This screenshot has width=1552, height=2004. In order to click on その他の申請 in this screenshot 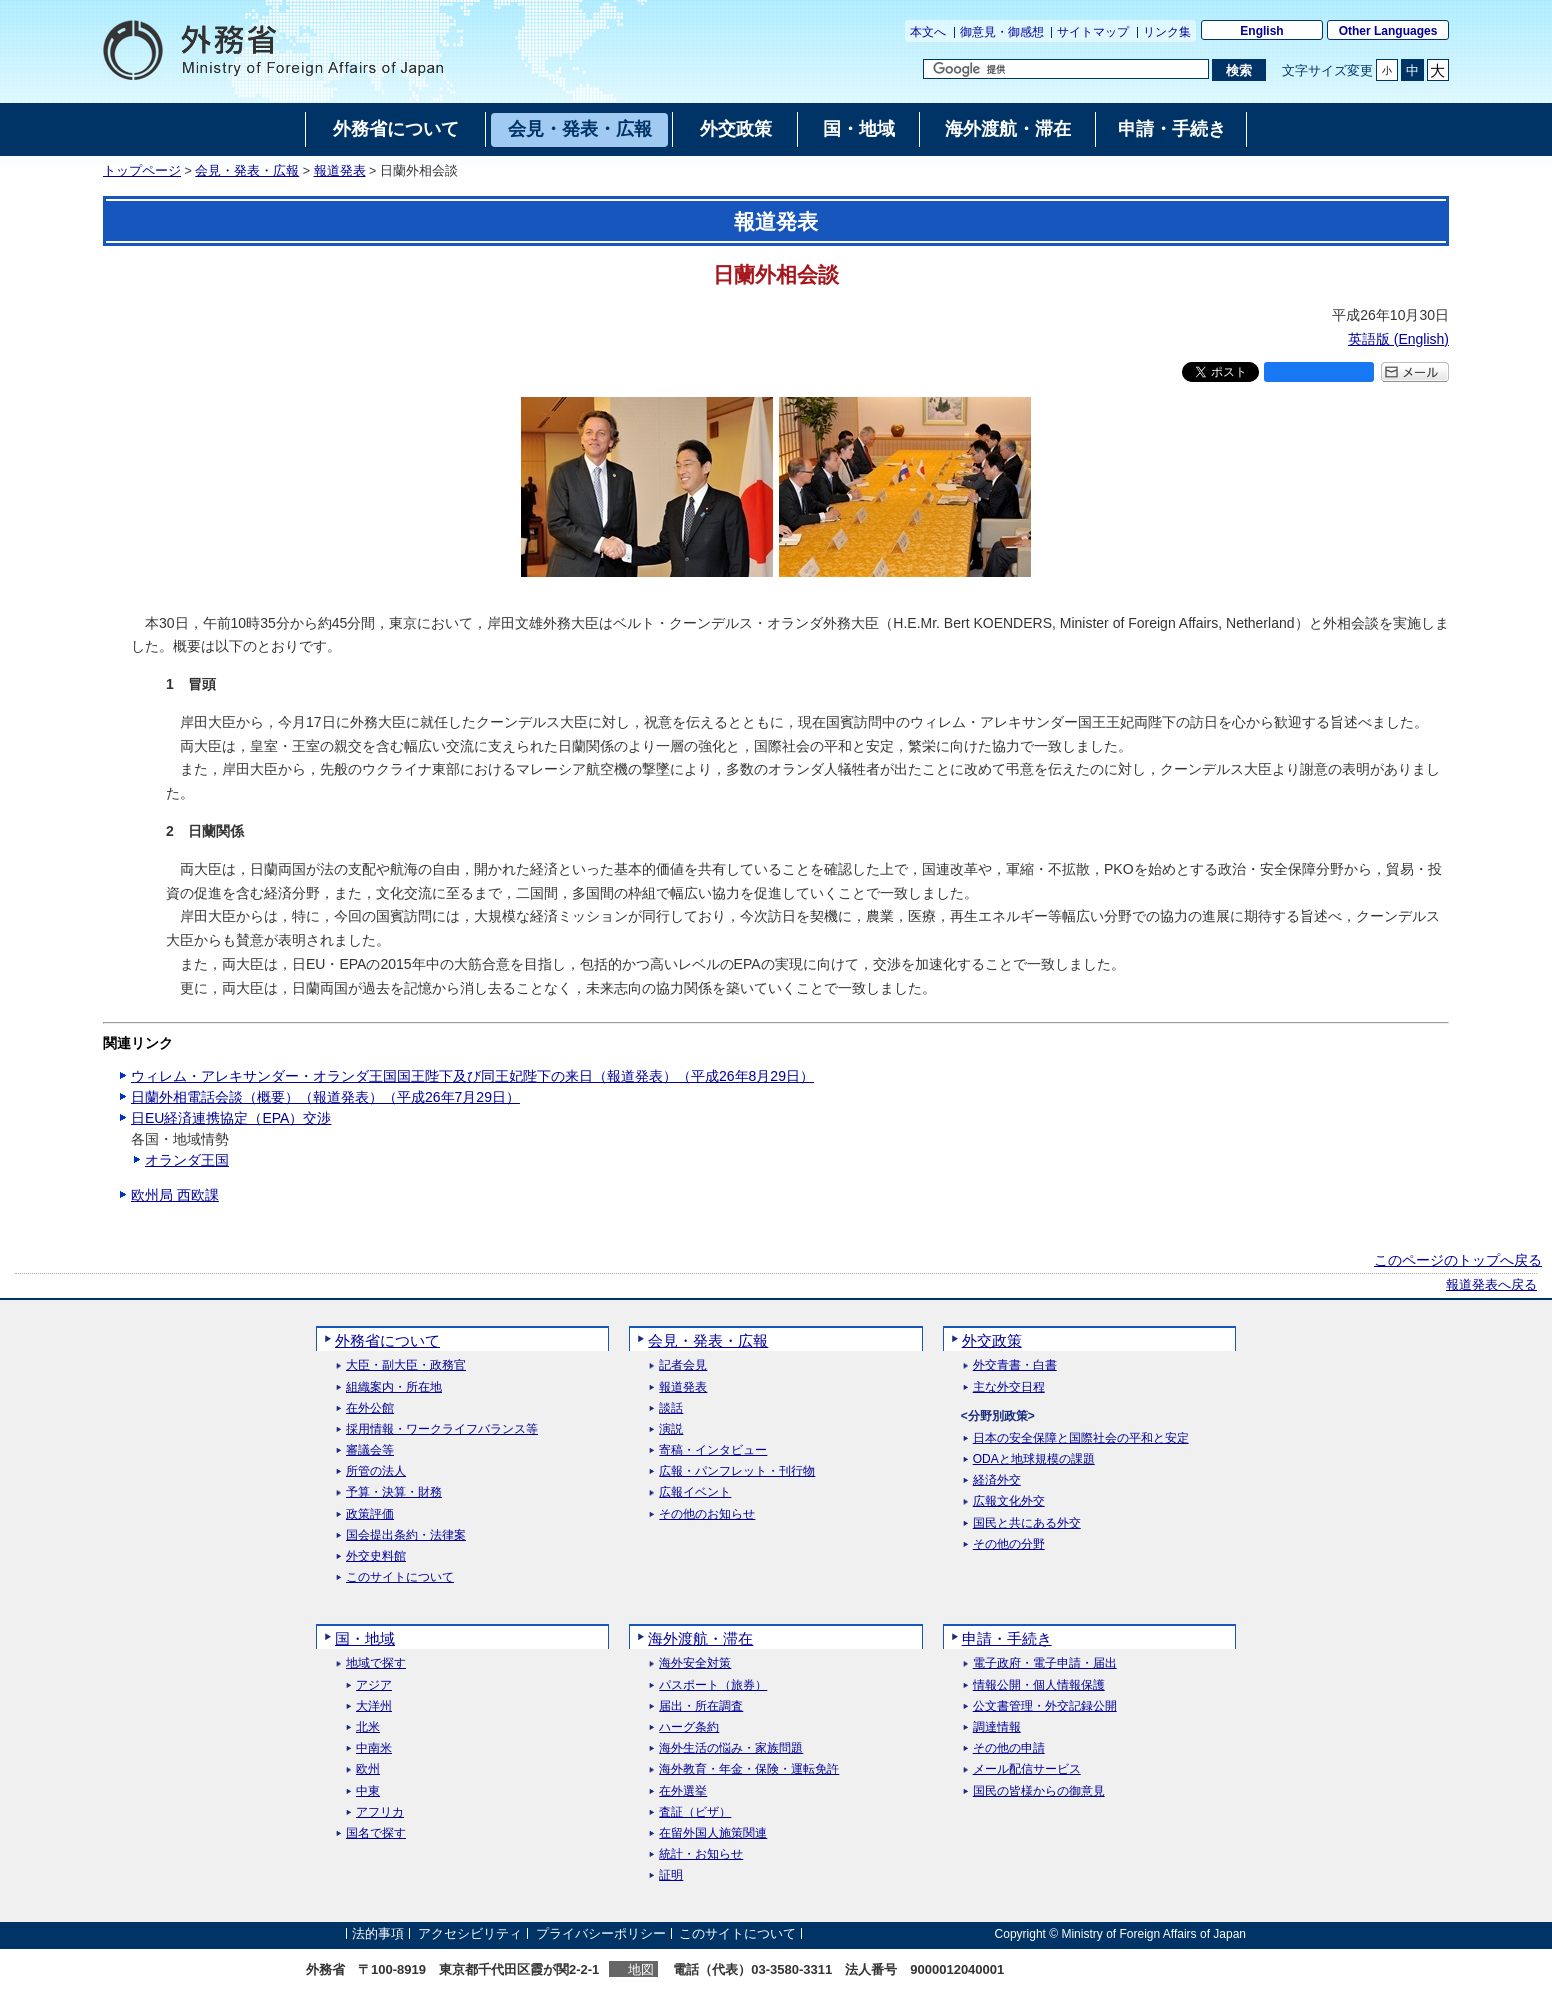, I will do `click(1009, 1748)`.